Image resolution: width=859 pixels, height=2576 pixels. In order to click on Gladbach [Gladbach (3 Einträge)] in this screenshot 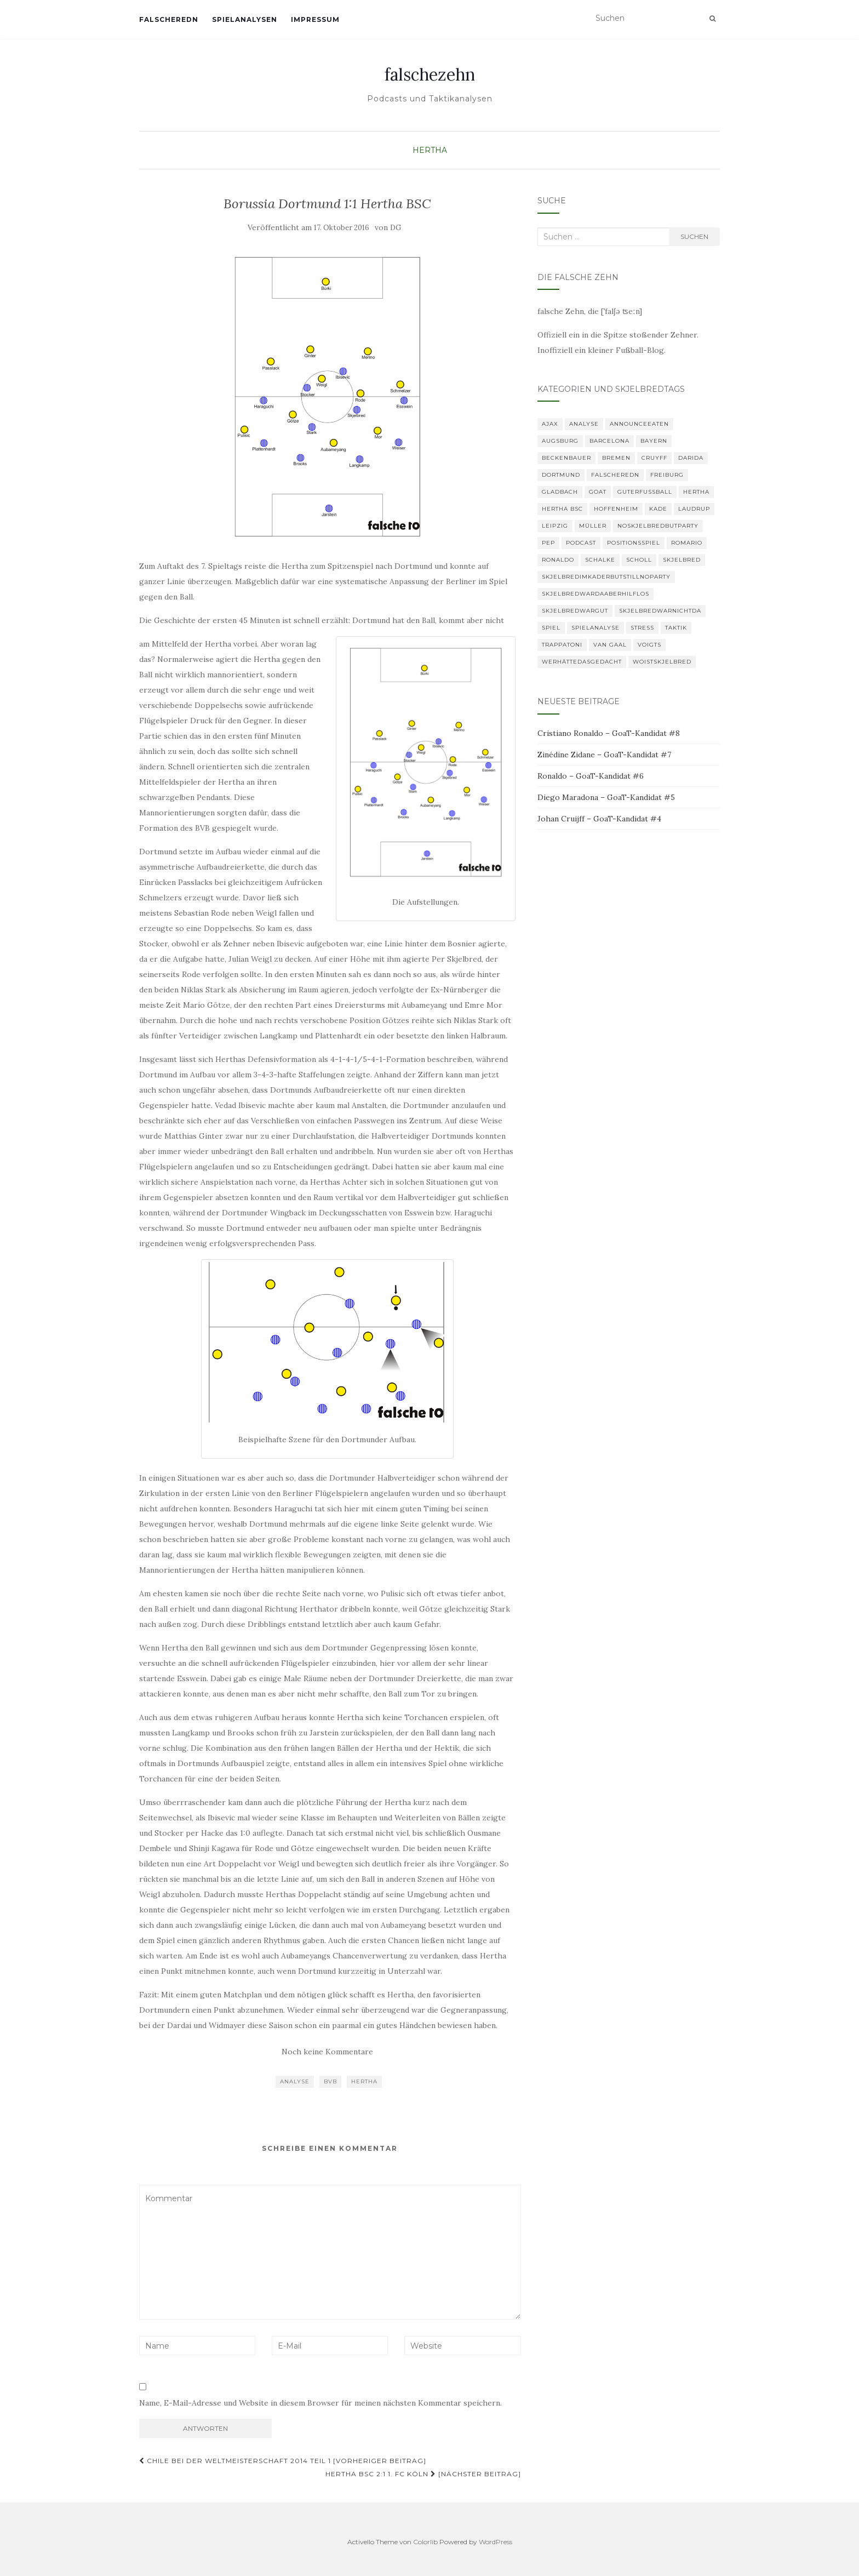, I will do `click(560, 491)`.